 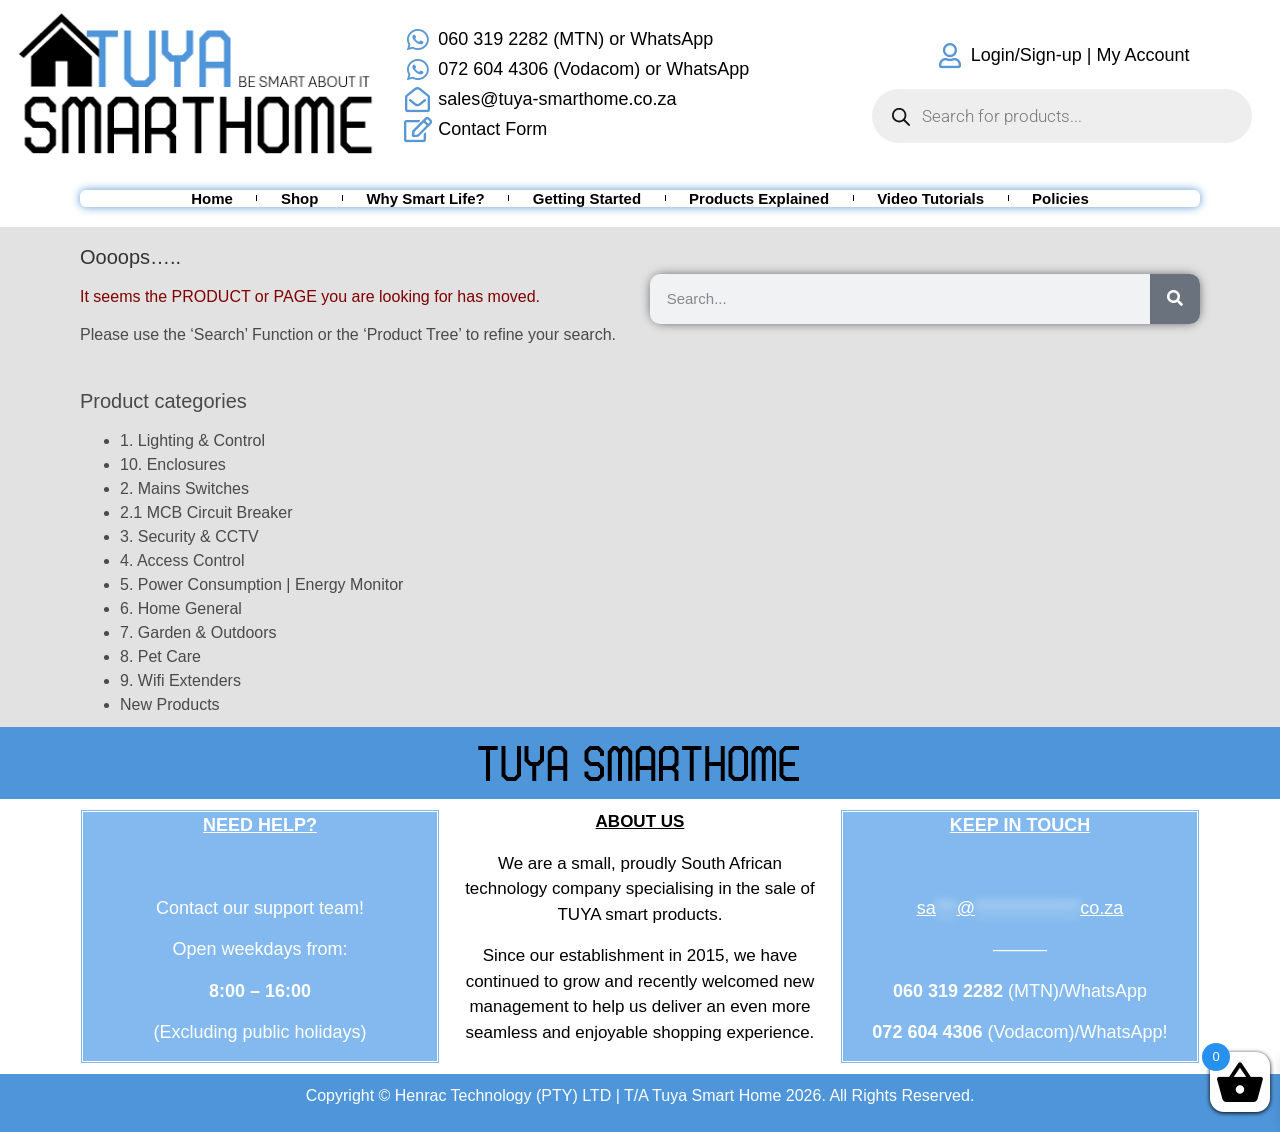 I want to click on 10. Enclosures, so click(x=173, y=464).